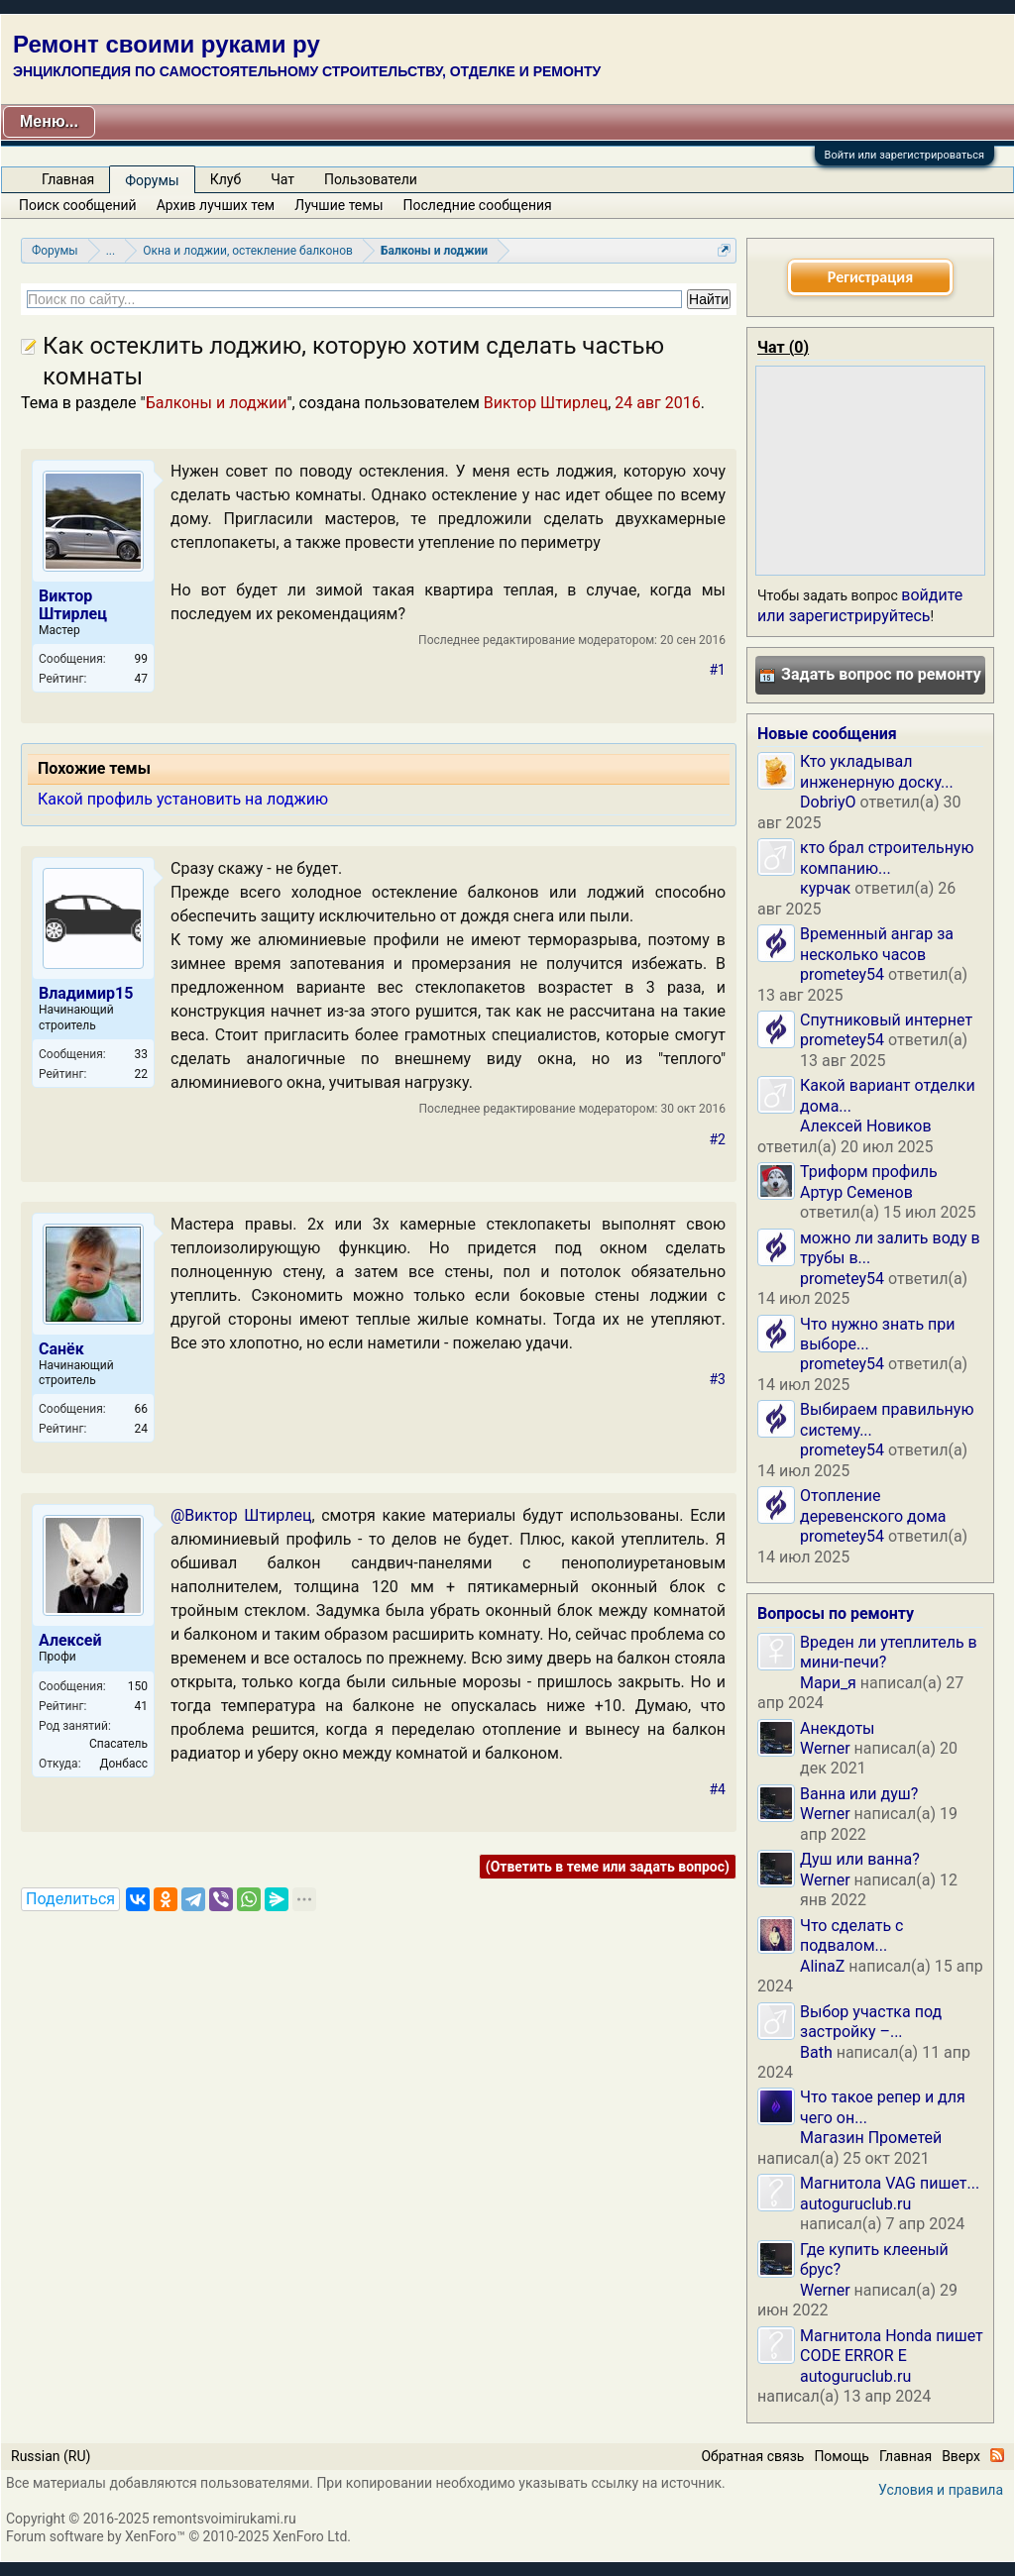  Describe the element at coordinates (752, 2456) in the screenshot. I see `Обратная связь` at that location.